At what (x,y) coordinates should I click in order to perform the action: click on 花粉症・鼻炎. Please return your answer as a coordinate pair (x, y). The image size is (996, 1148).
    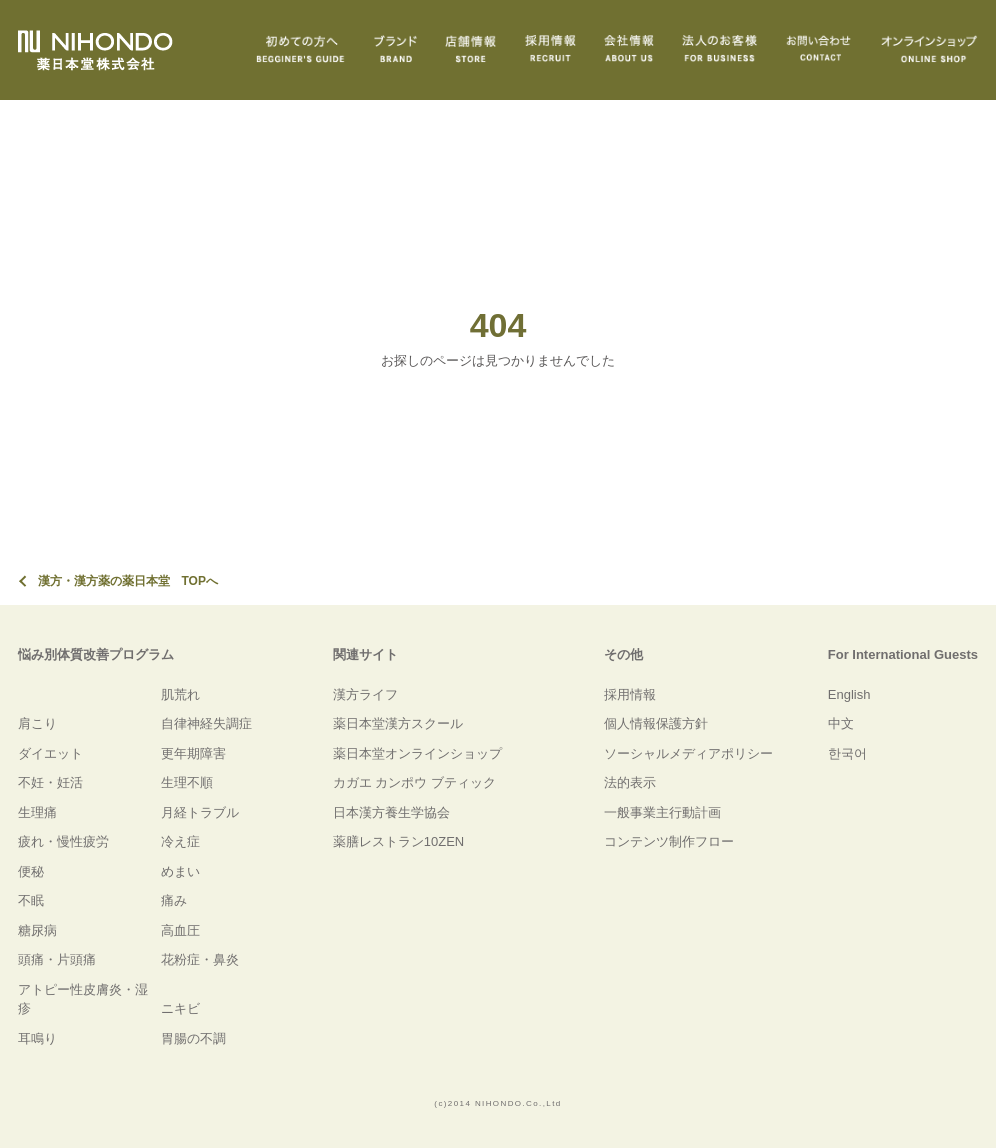
    Looking at the image, I should click on (200, 959).